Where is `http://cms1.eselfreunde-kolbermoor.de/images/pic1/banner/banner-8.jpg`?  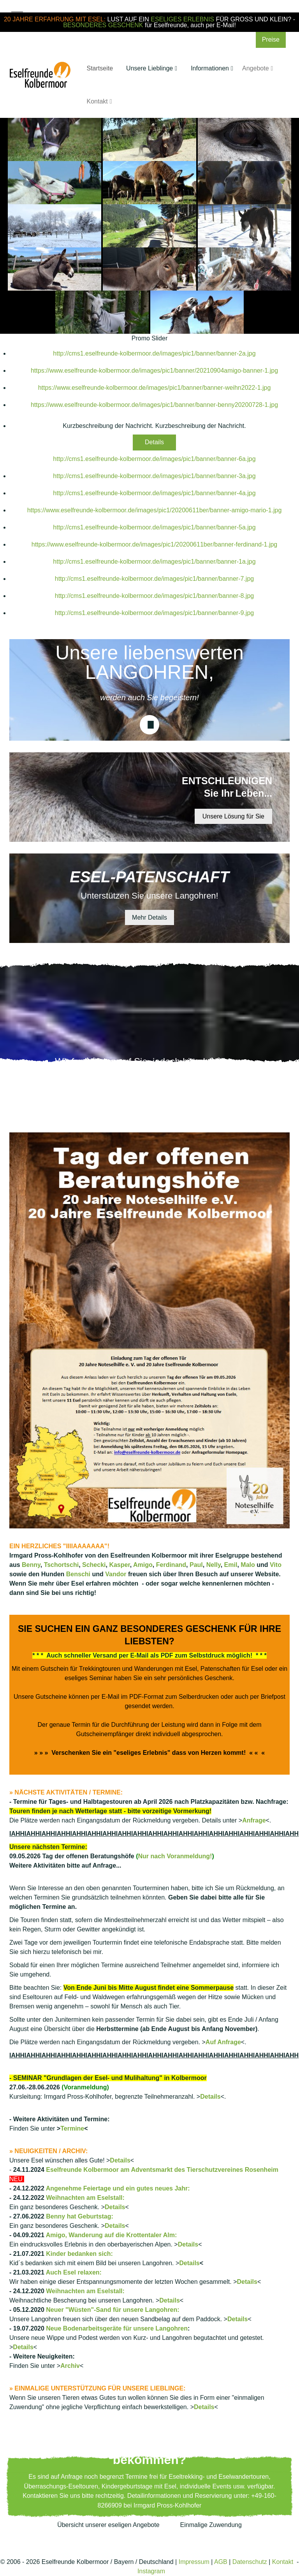
http://cms1.eselfreunde-kolbermoor.de/images/pic1/banner/banner-8.jpg is located at coordinates (154, 595).